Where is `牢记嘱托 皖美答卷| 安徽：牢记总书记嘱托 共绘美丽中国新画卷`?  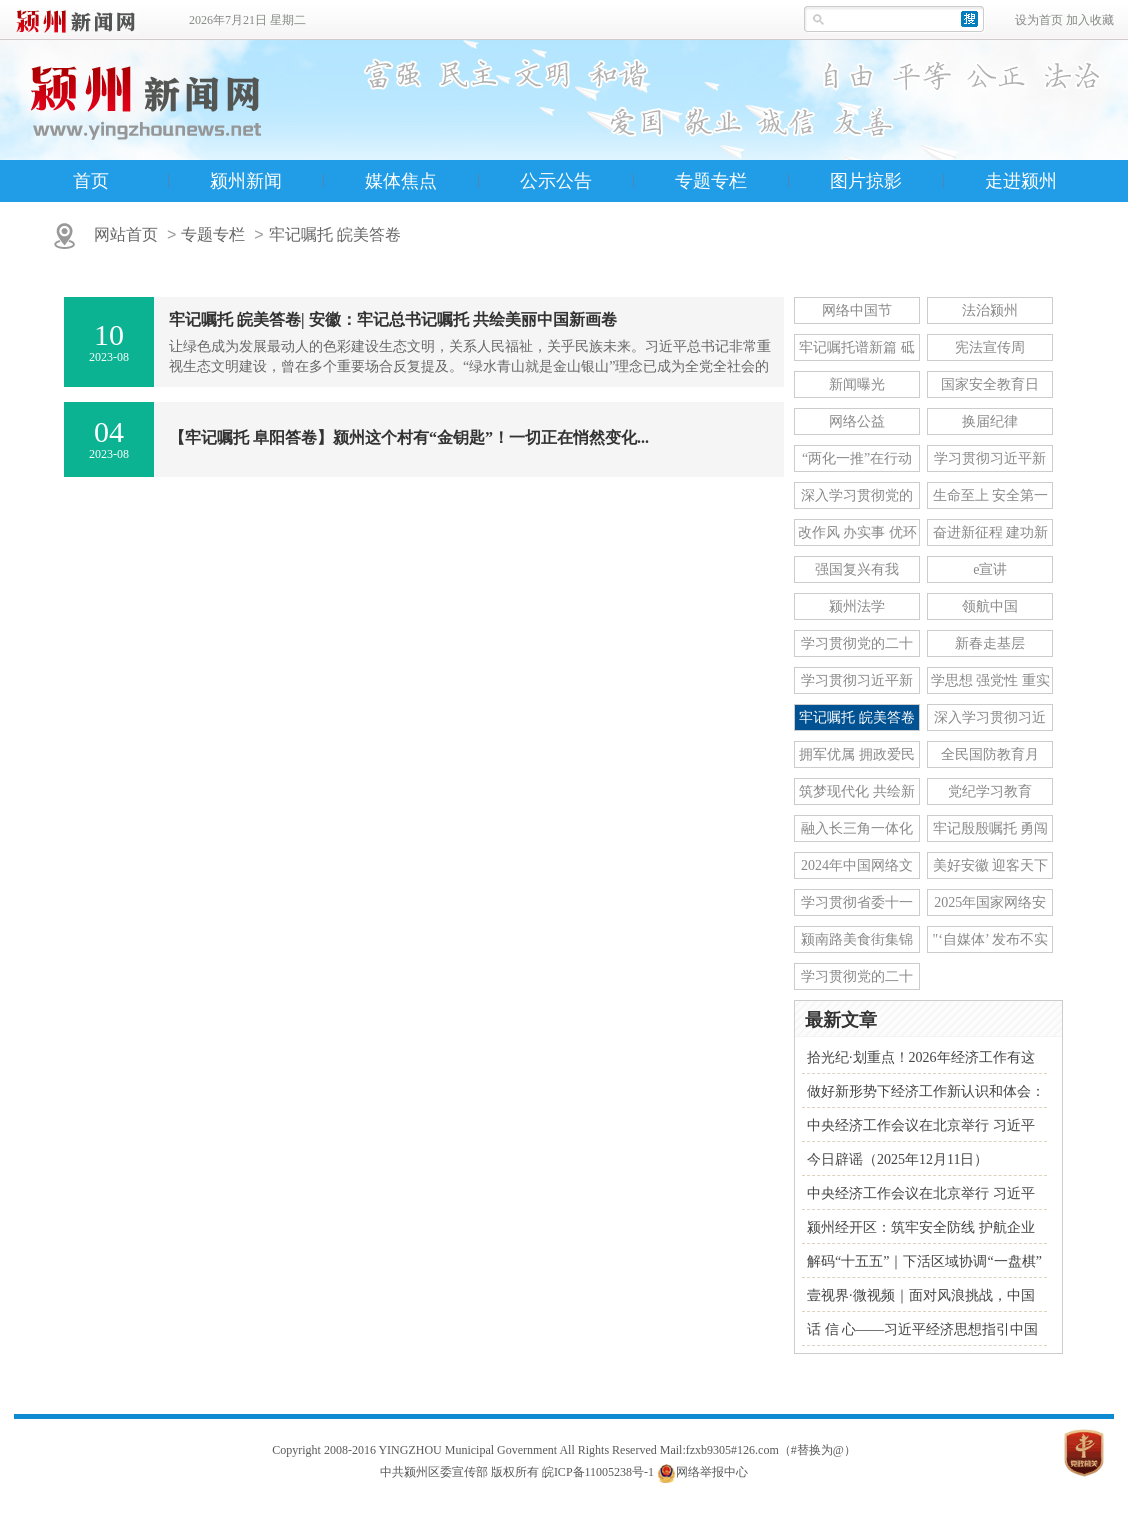
牢记嘱托 皖美答卷| 安徽：牢记总书记嘱托 共绘美丽中国新画卷 is located at coordinates (393, 319).